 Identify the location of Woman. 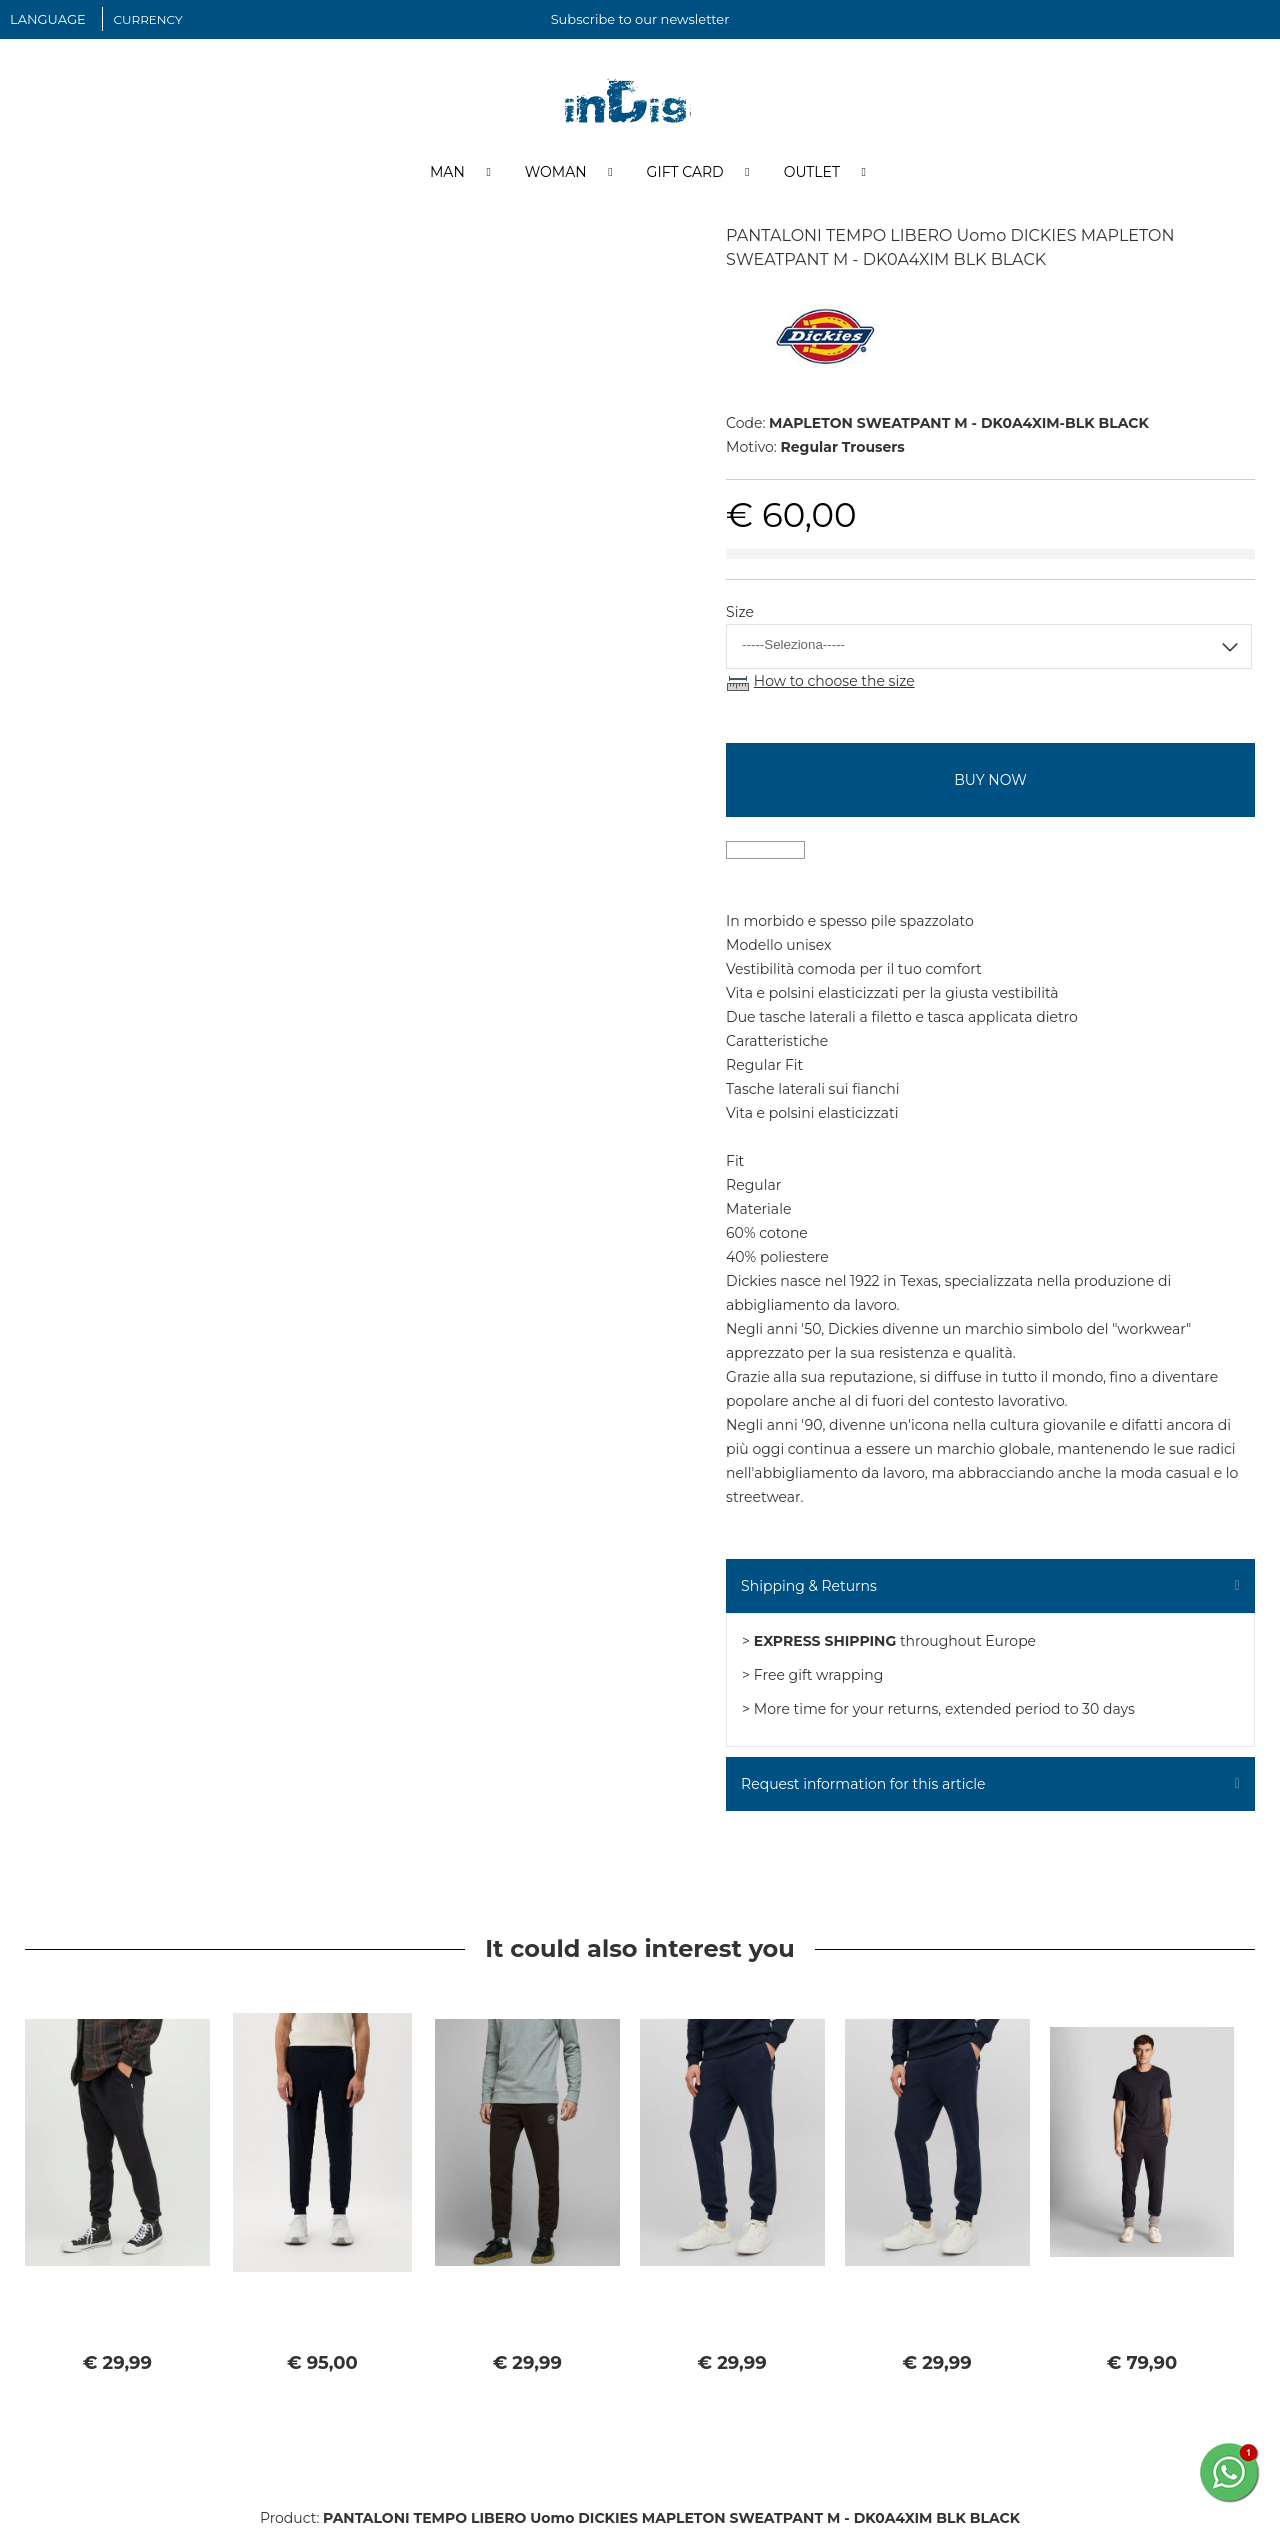
(556, 173).